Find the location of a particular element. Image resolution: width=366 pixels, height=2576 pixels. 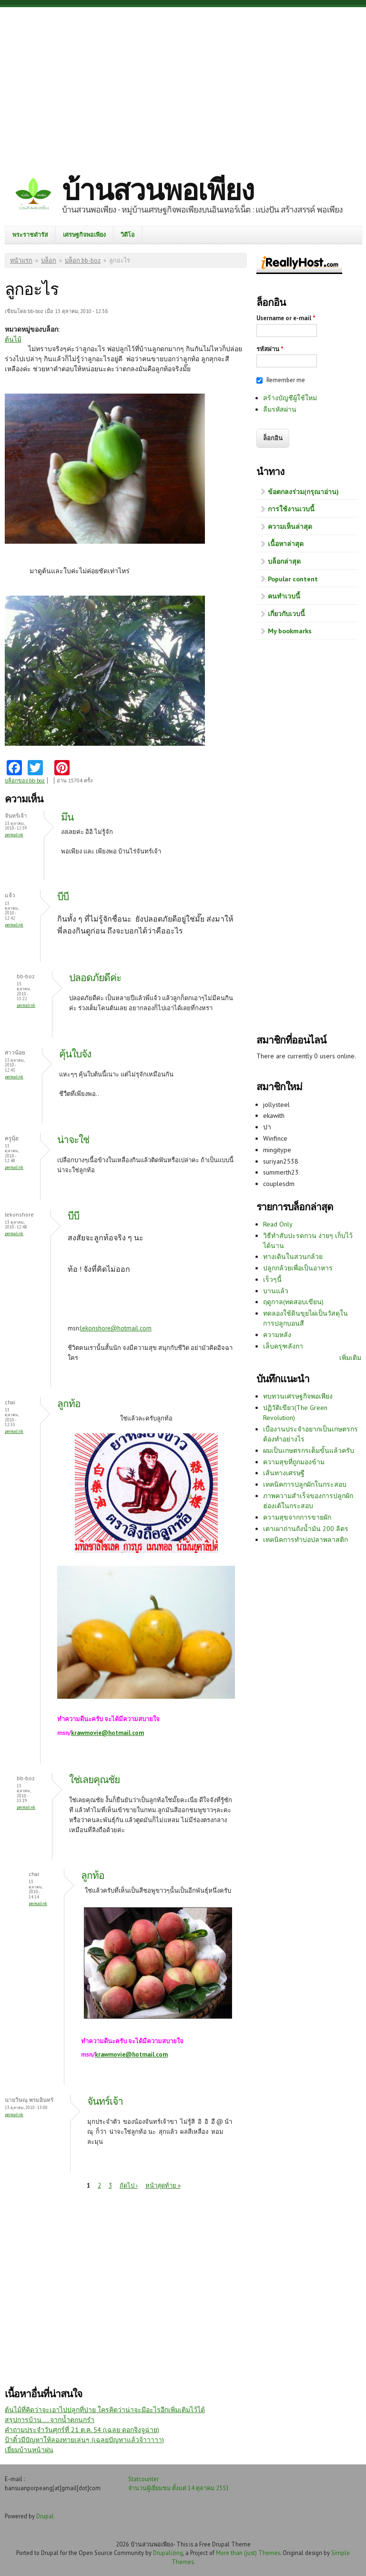

เยี่ยมบ้านหน้าฝน is located at coordinates (29, 2449).